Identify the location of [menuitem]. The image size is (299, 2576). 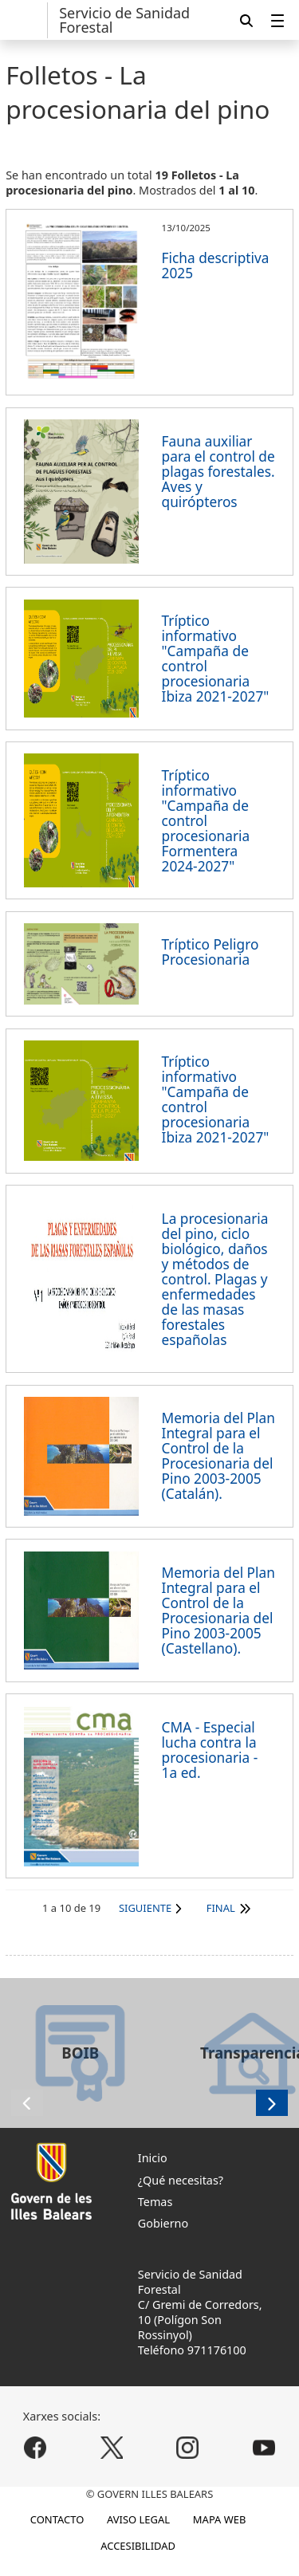
(277, 20).